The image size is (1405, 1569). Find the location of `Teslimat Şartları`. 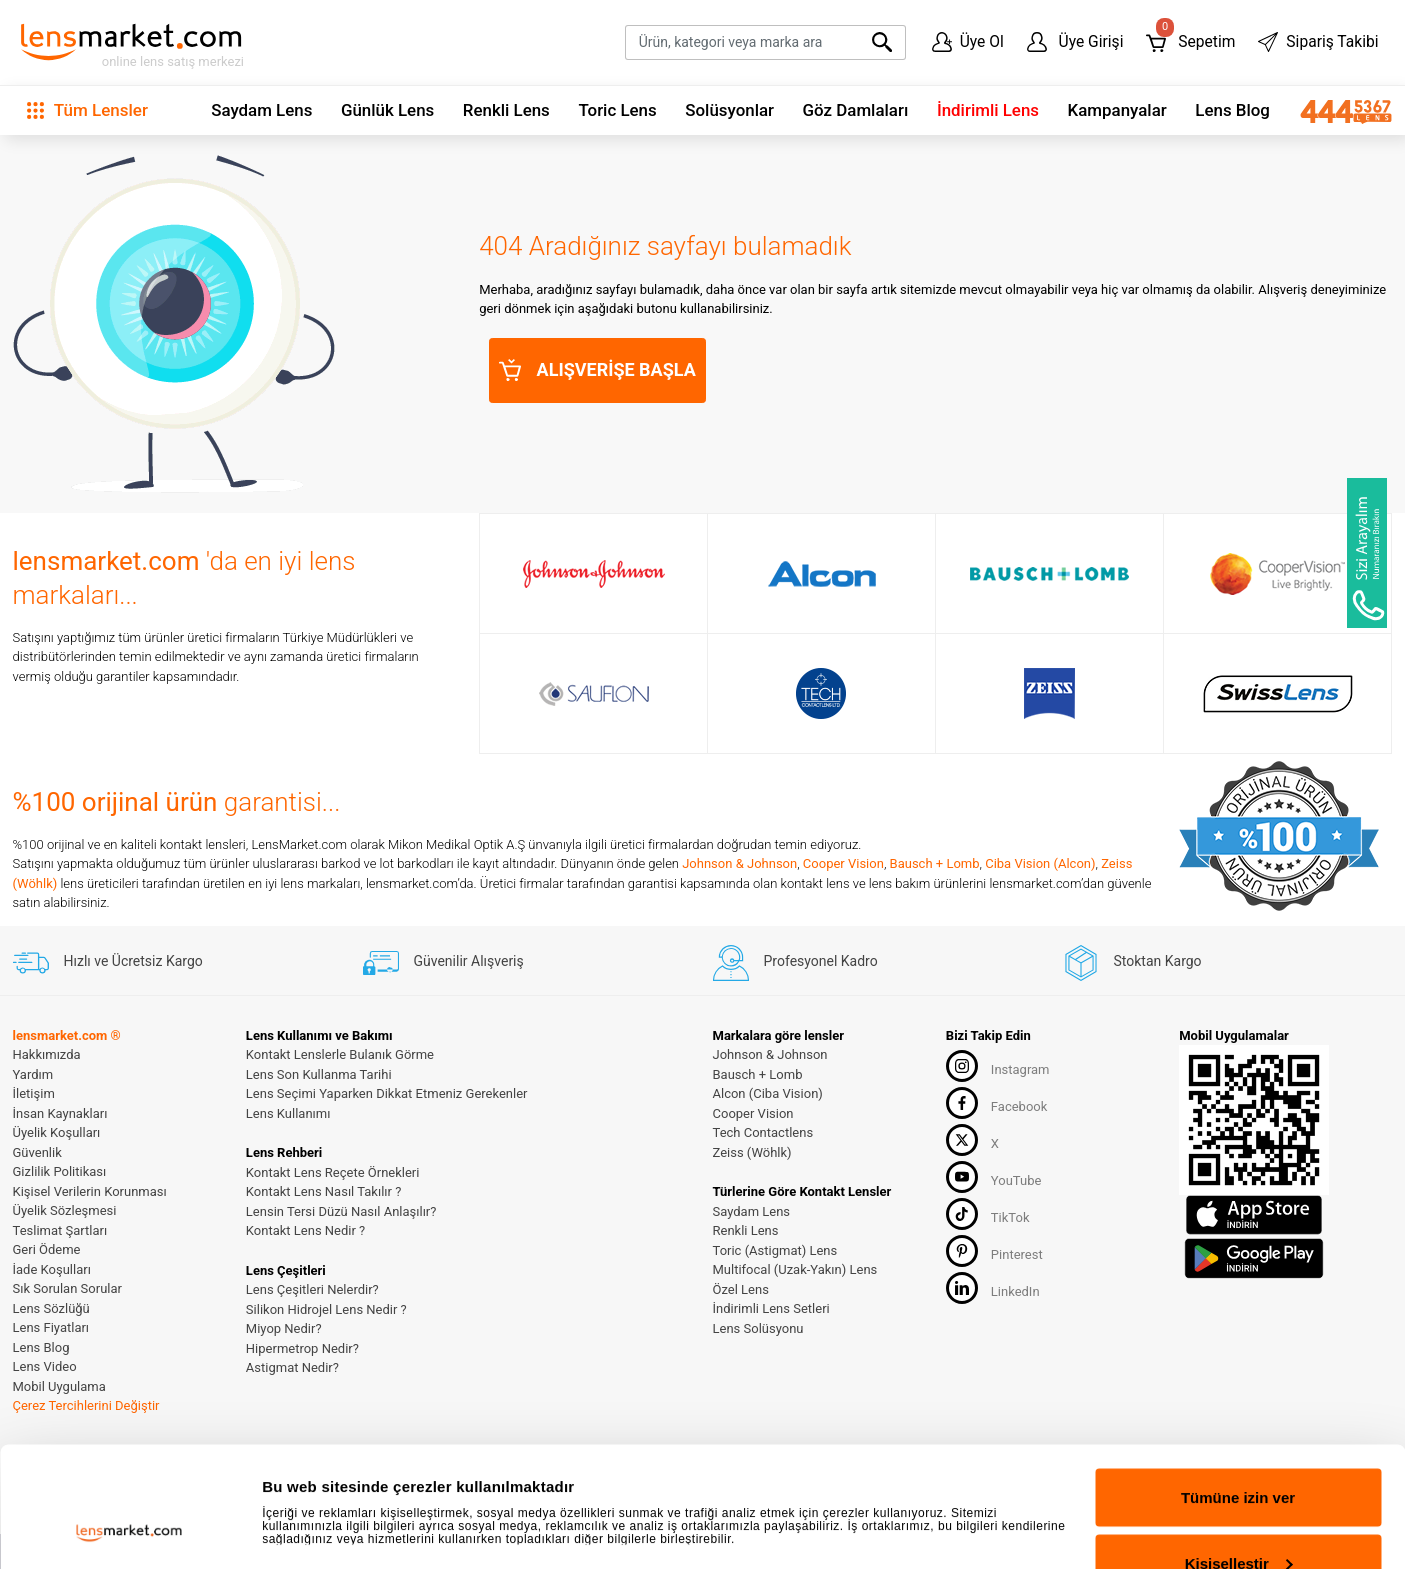

Teslimat Şartları is located at coordinates (60, 1230).